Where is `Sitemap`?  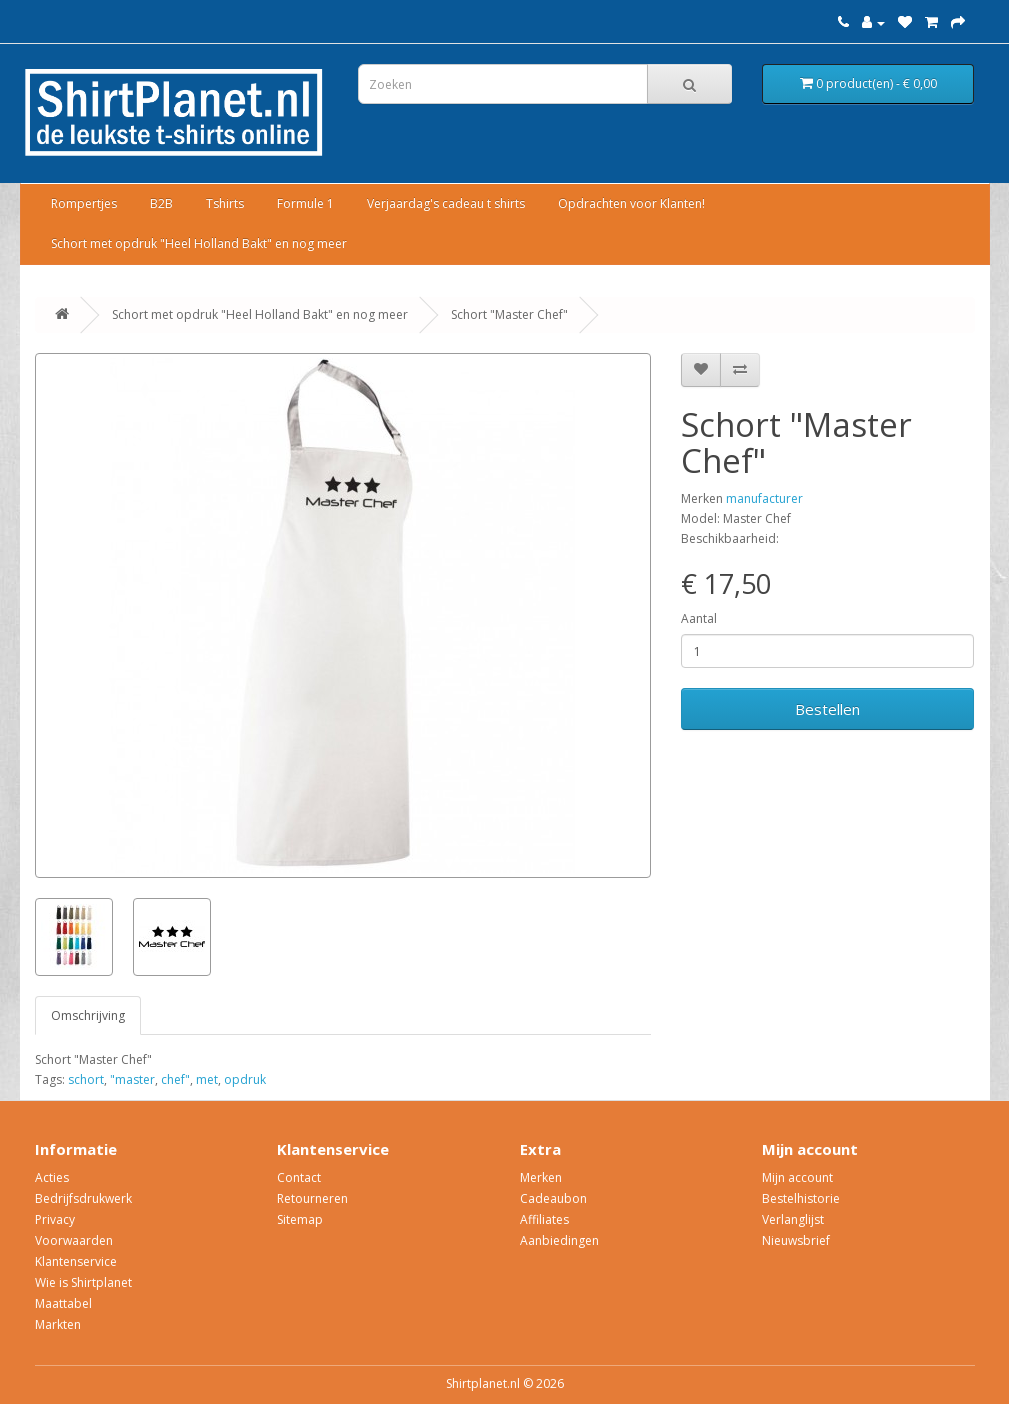 Sitemap is located at coordinates (300, 1219).